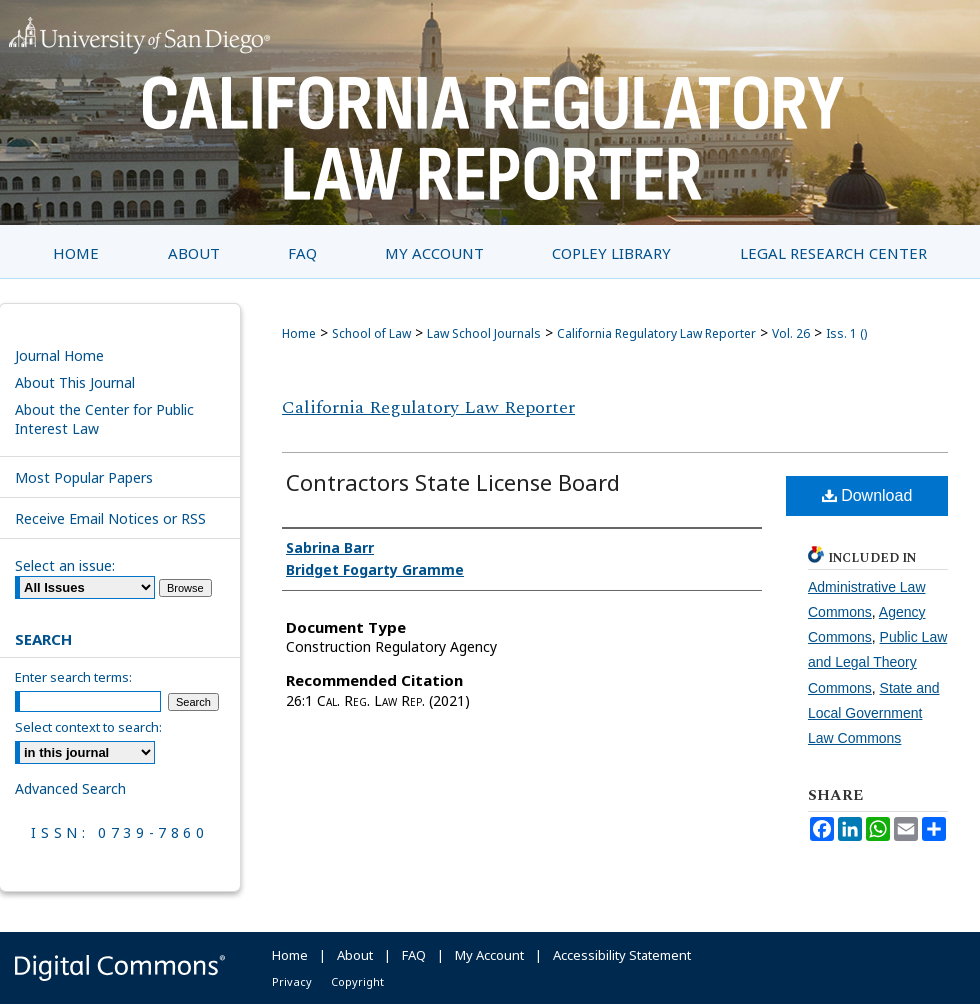 This screenshot has width=980, height=1004. I want to click on California Regulatory Law Reporter, so click(656, 333).